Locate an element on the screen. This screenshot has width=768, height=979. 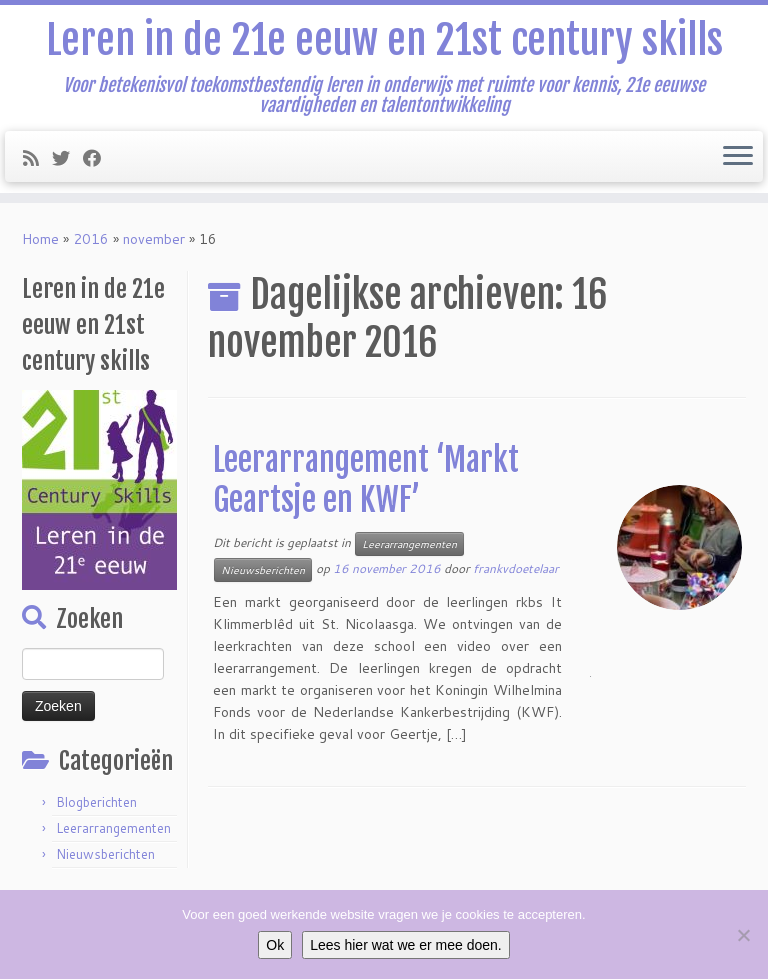
november is located at coordinates (154, 239).